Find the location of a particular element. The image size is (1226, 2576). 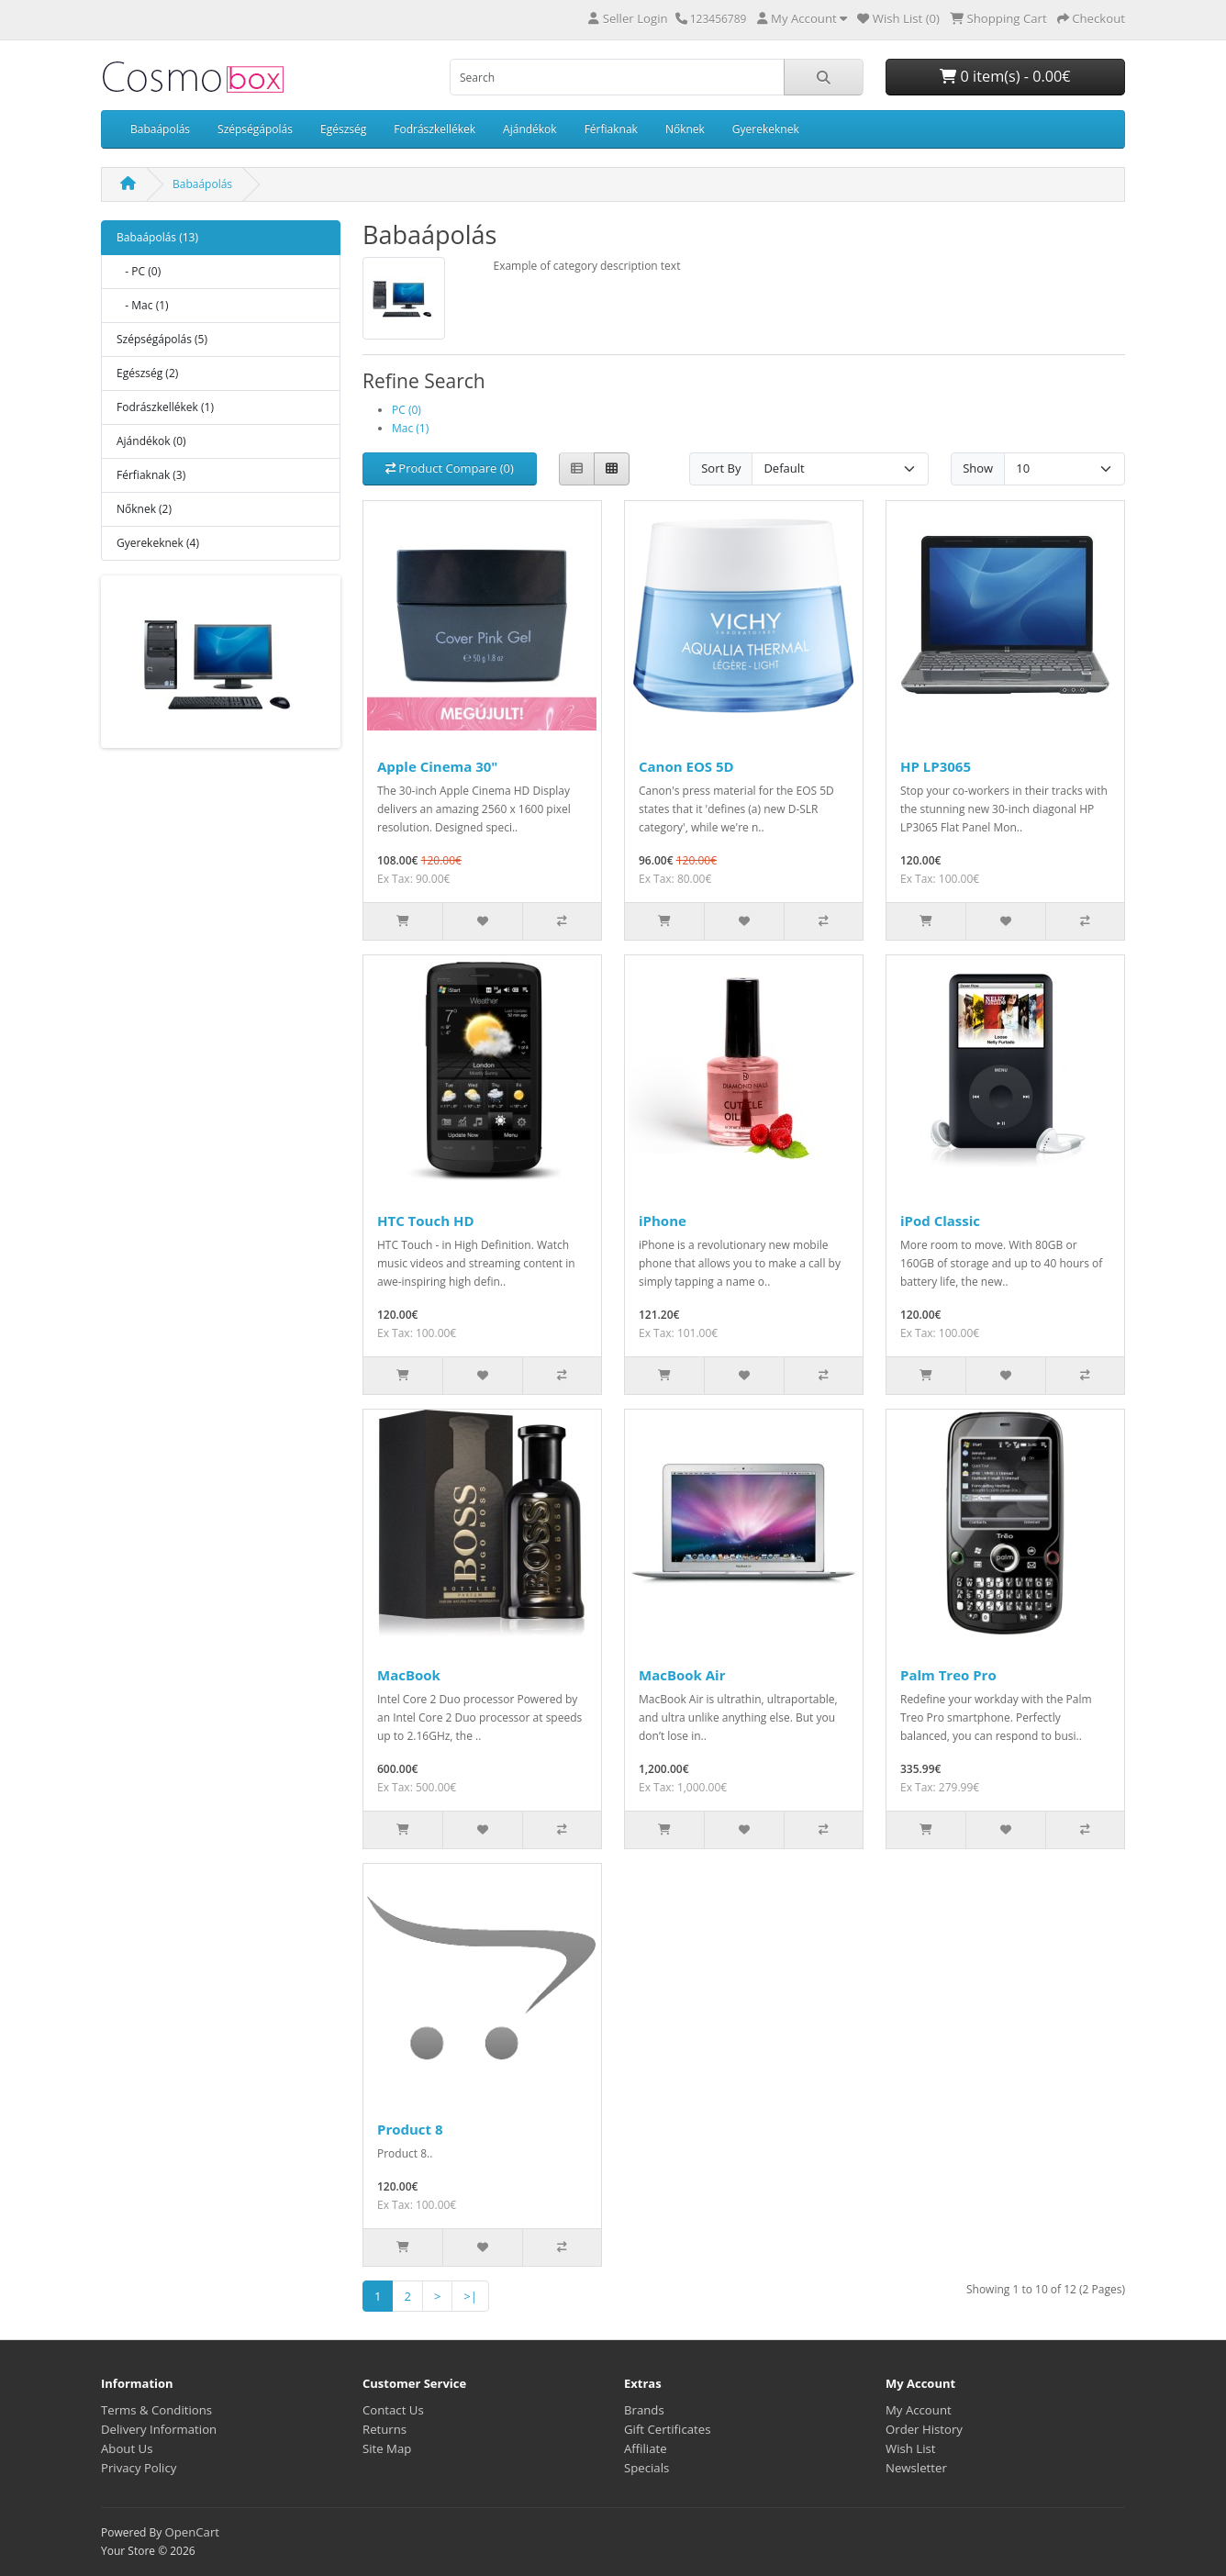

HTC Touch HD is located at coordinates (425, 1220).